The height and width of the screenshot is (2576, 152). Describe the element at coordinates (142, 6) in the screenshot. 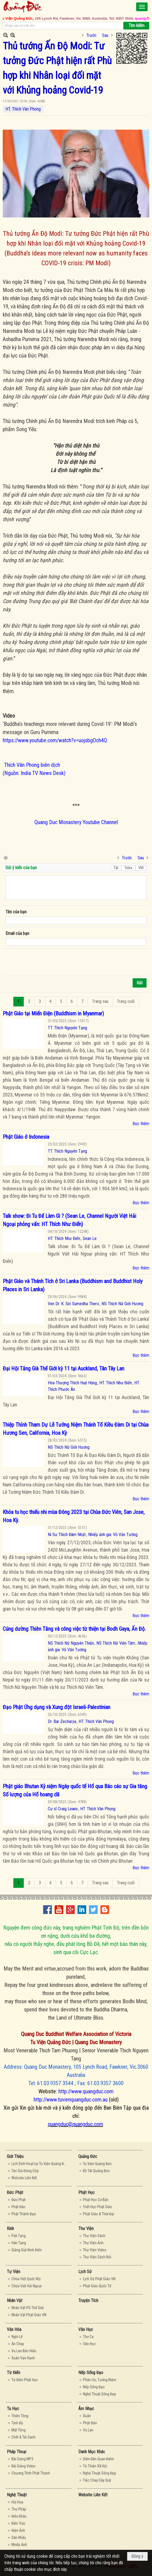

I see `[button]` at that location.